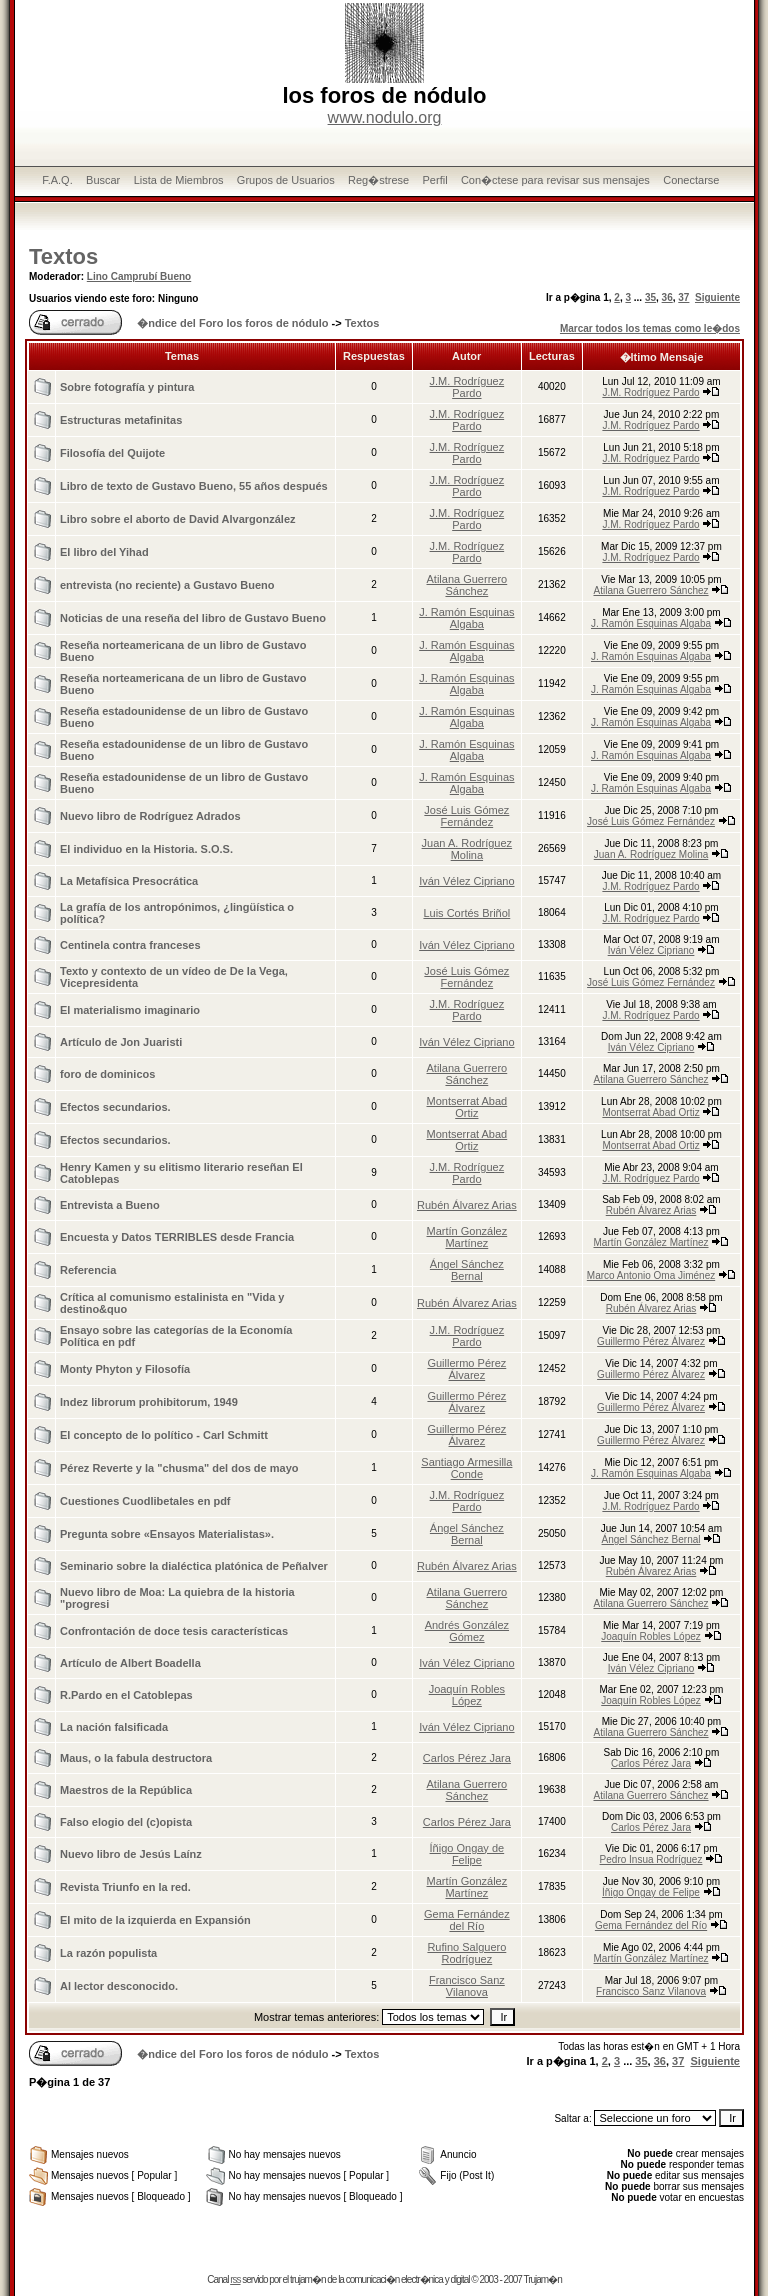 The width and height of the screenshot is (768, 2296). What do you see at coordinates (167, 1534) in the screenshot?
I see `Pregunta sobre «Ensayos Materialistas».` at bounding box center [167, 1534].